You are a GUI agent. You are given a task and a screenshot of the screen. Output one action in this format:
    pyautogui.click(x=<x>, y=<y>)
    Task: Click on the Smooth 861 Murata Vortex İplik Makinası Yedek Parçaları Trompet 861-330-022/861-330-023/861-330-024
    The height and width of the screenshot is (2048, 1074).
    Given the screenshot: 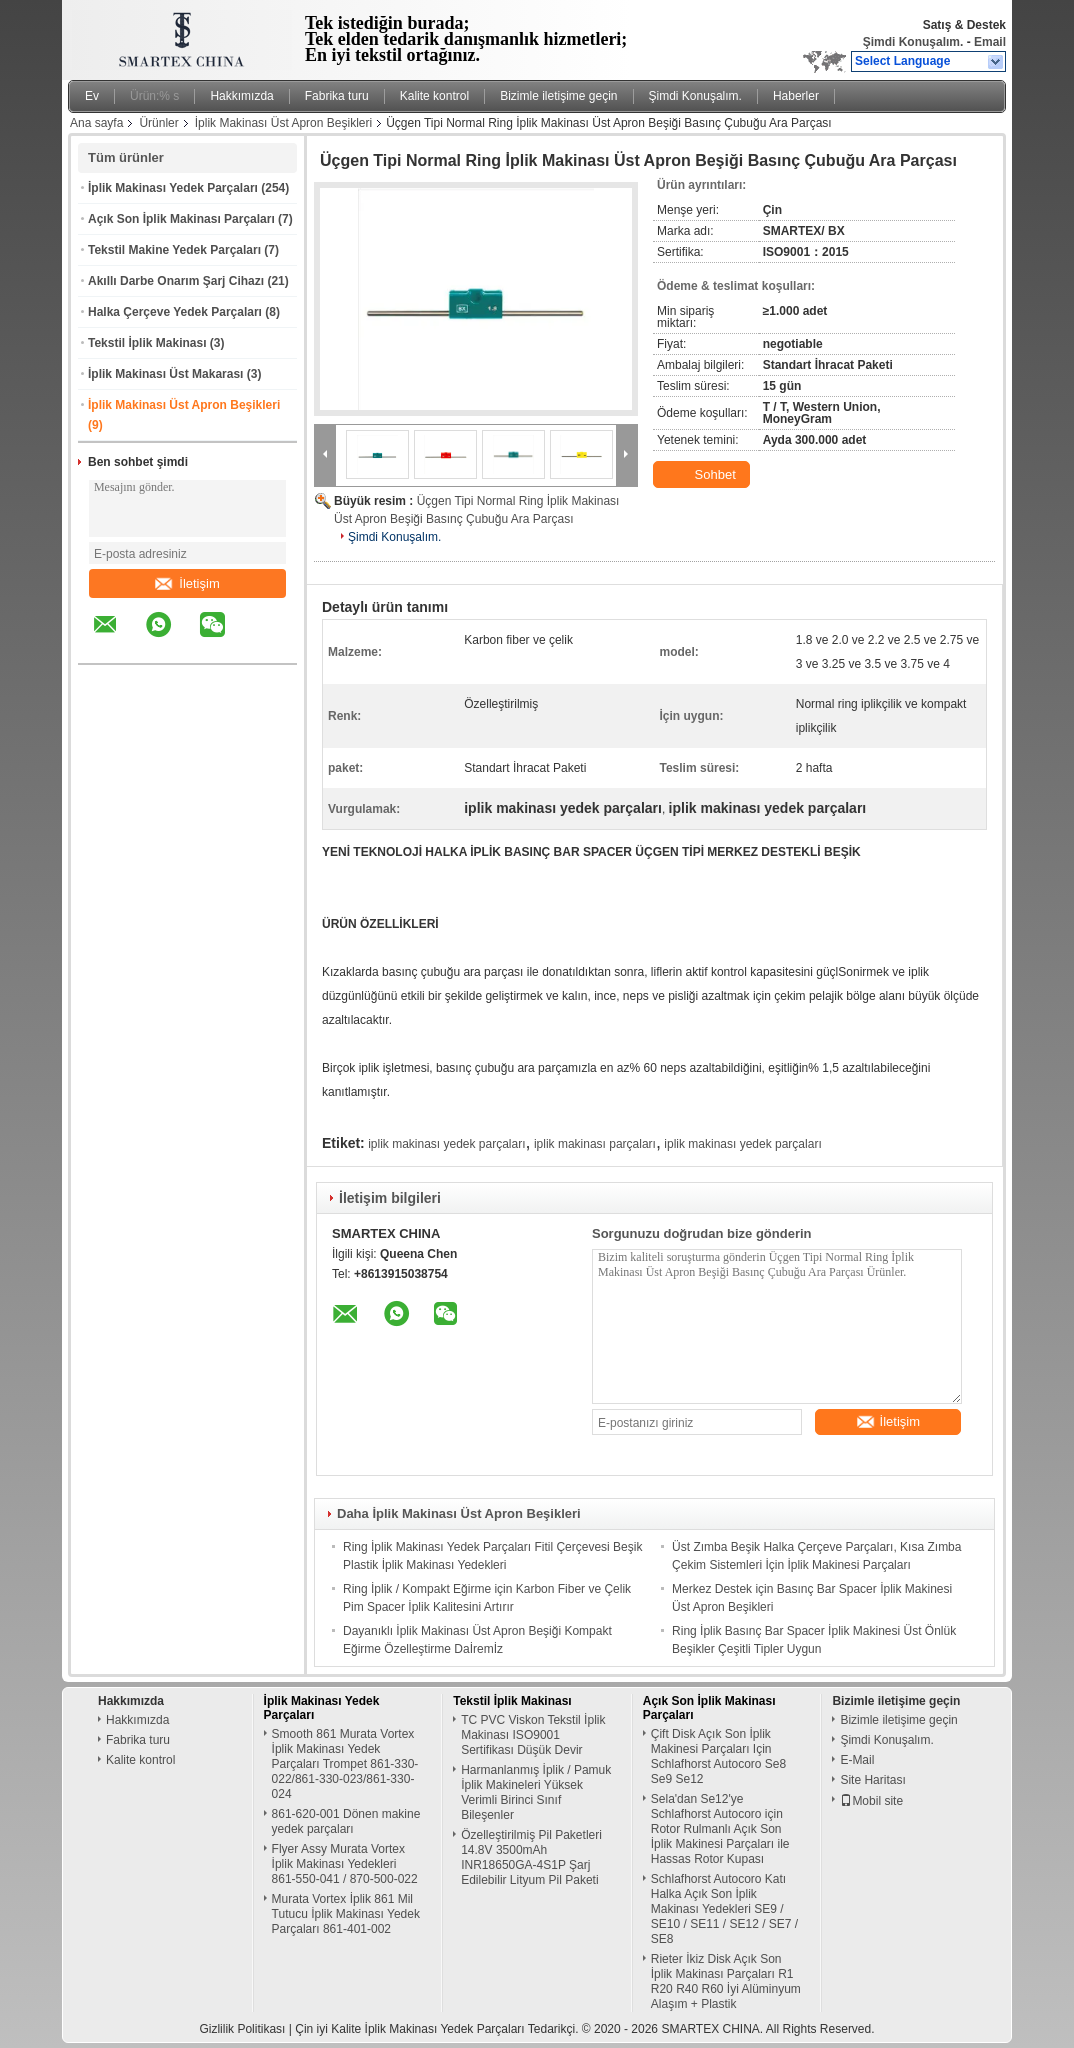 What is the action you would take?
    pyautogui.click(x=345, y=1764)
    